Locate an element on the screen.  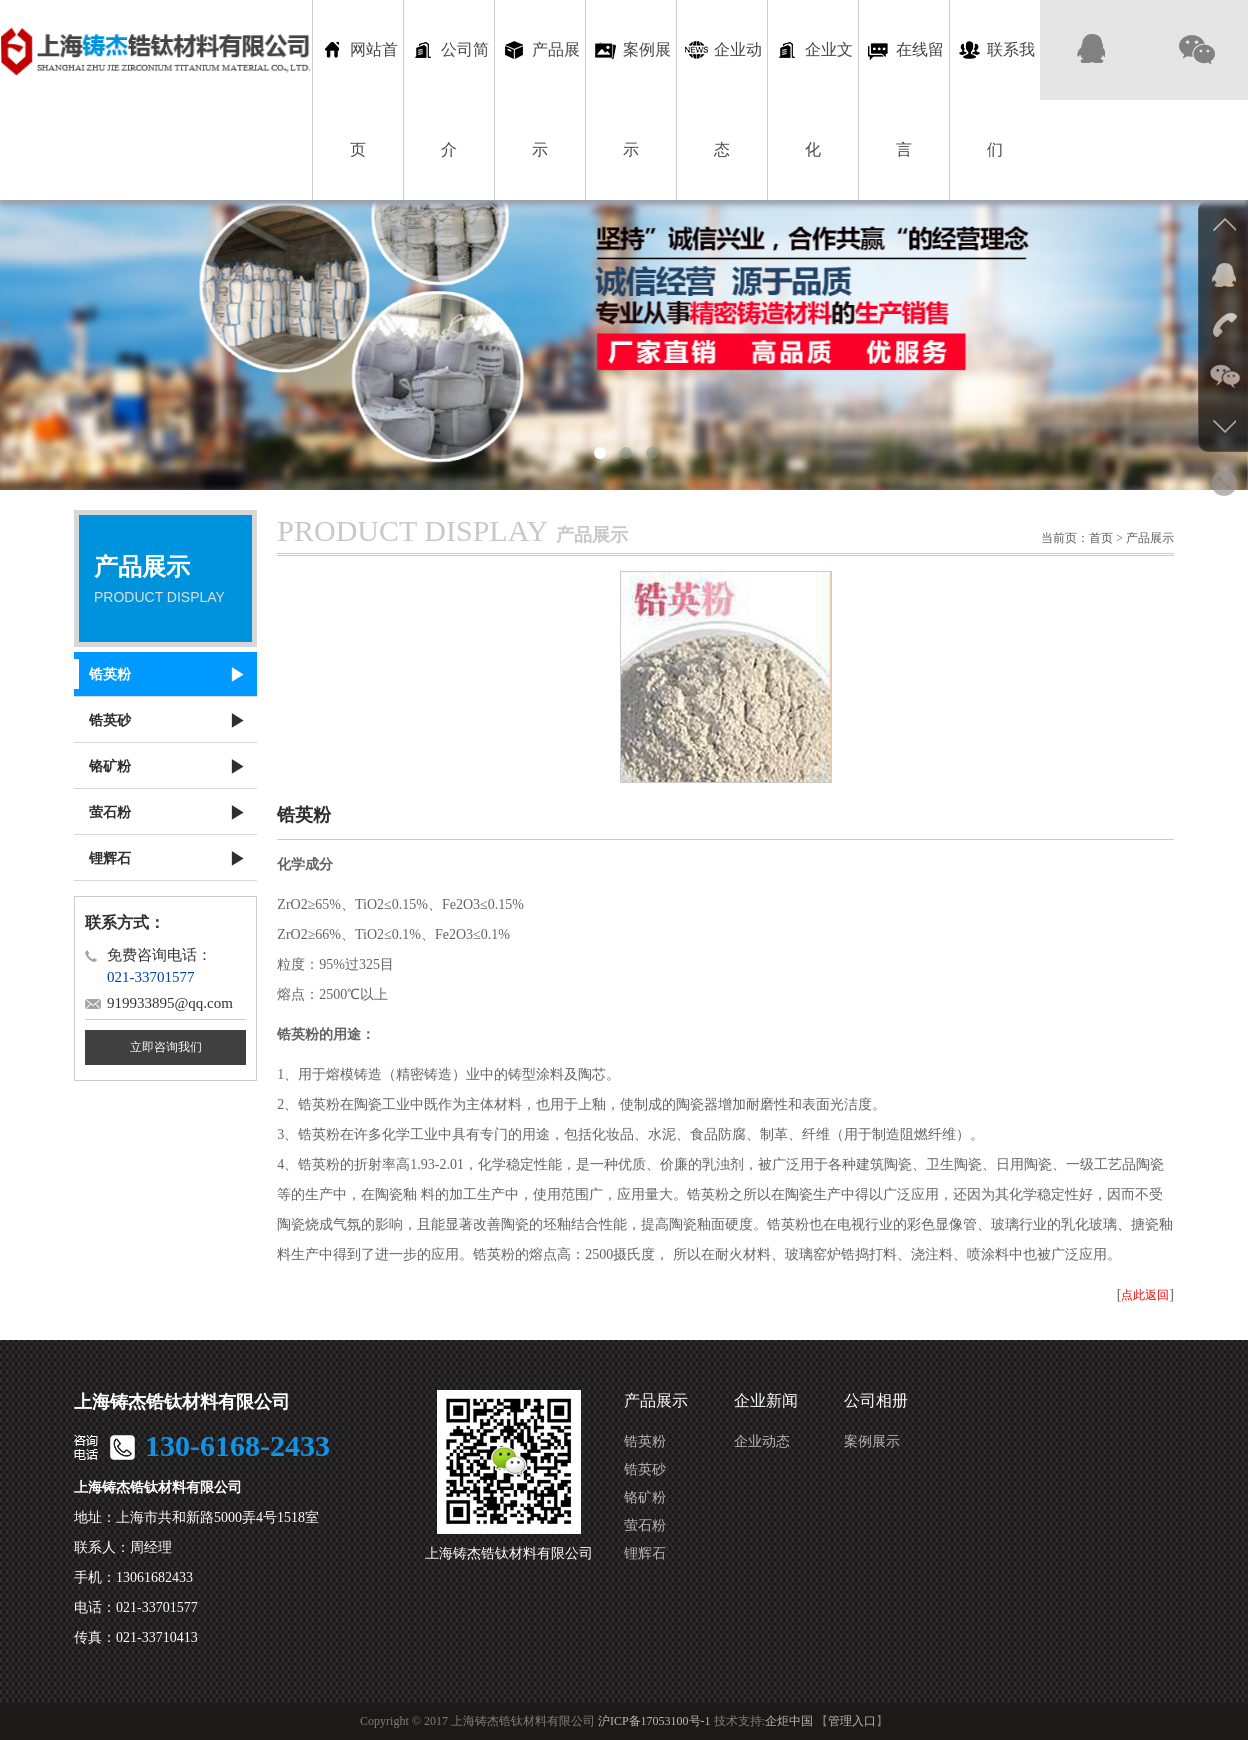
联系我们 is located at coordinates (995, 97).